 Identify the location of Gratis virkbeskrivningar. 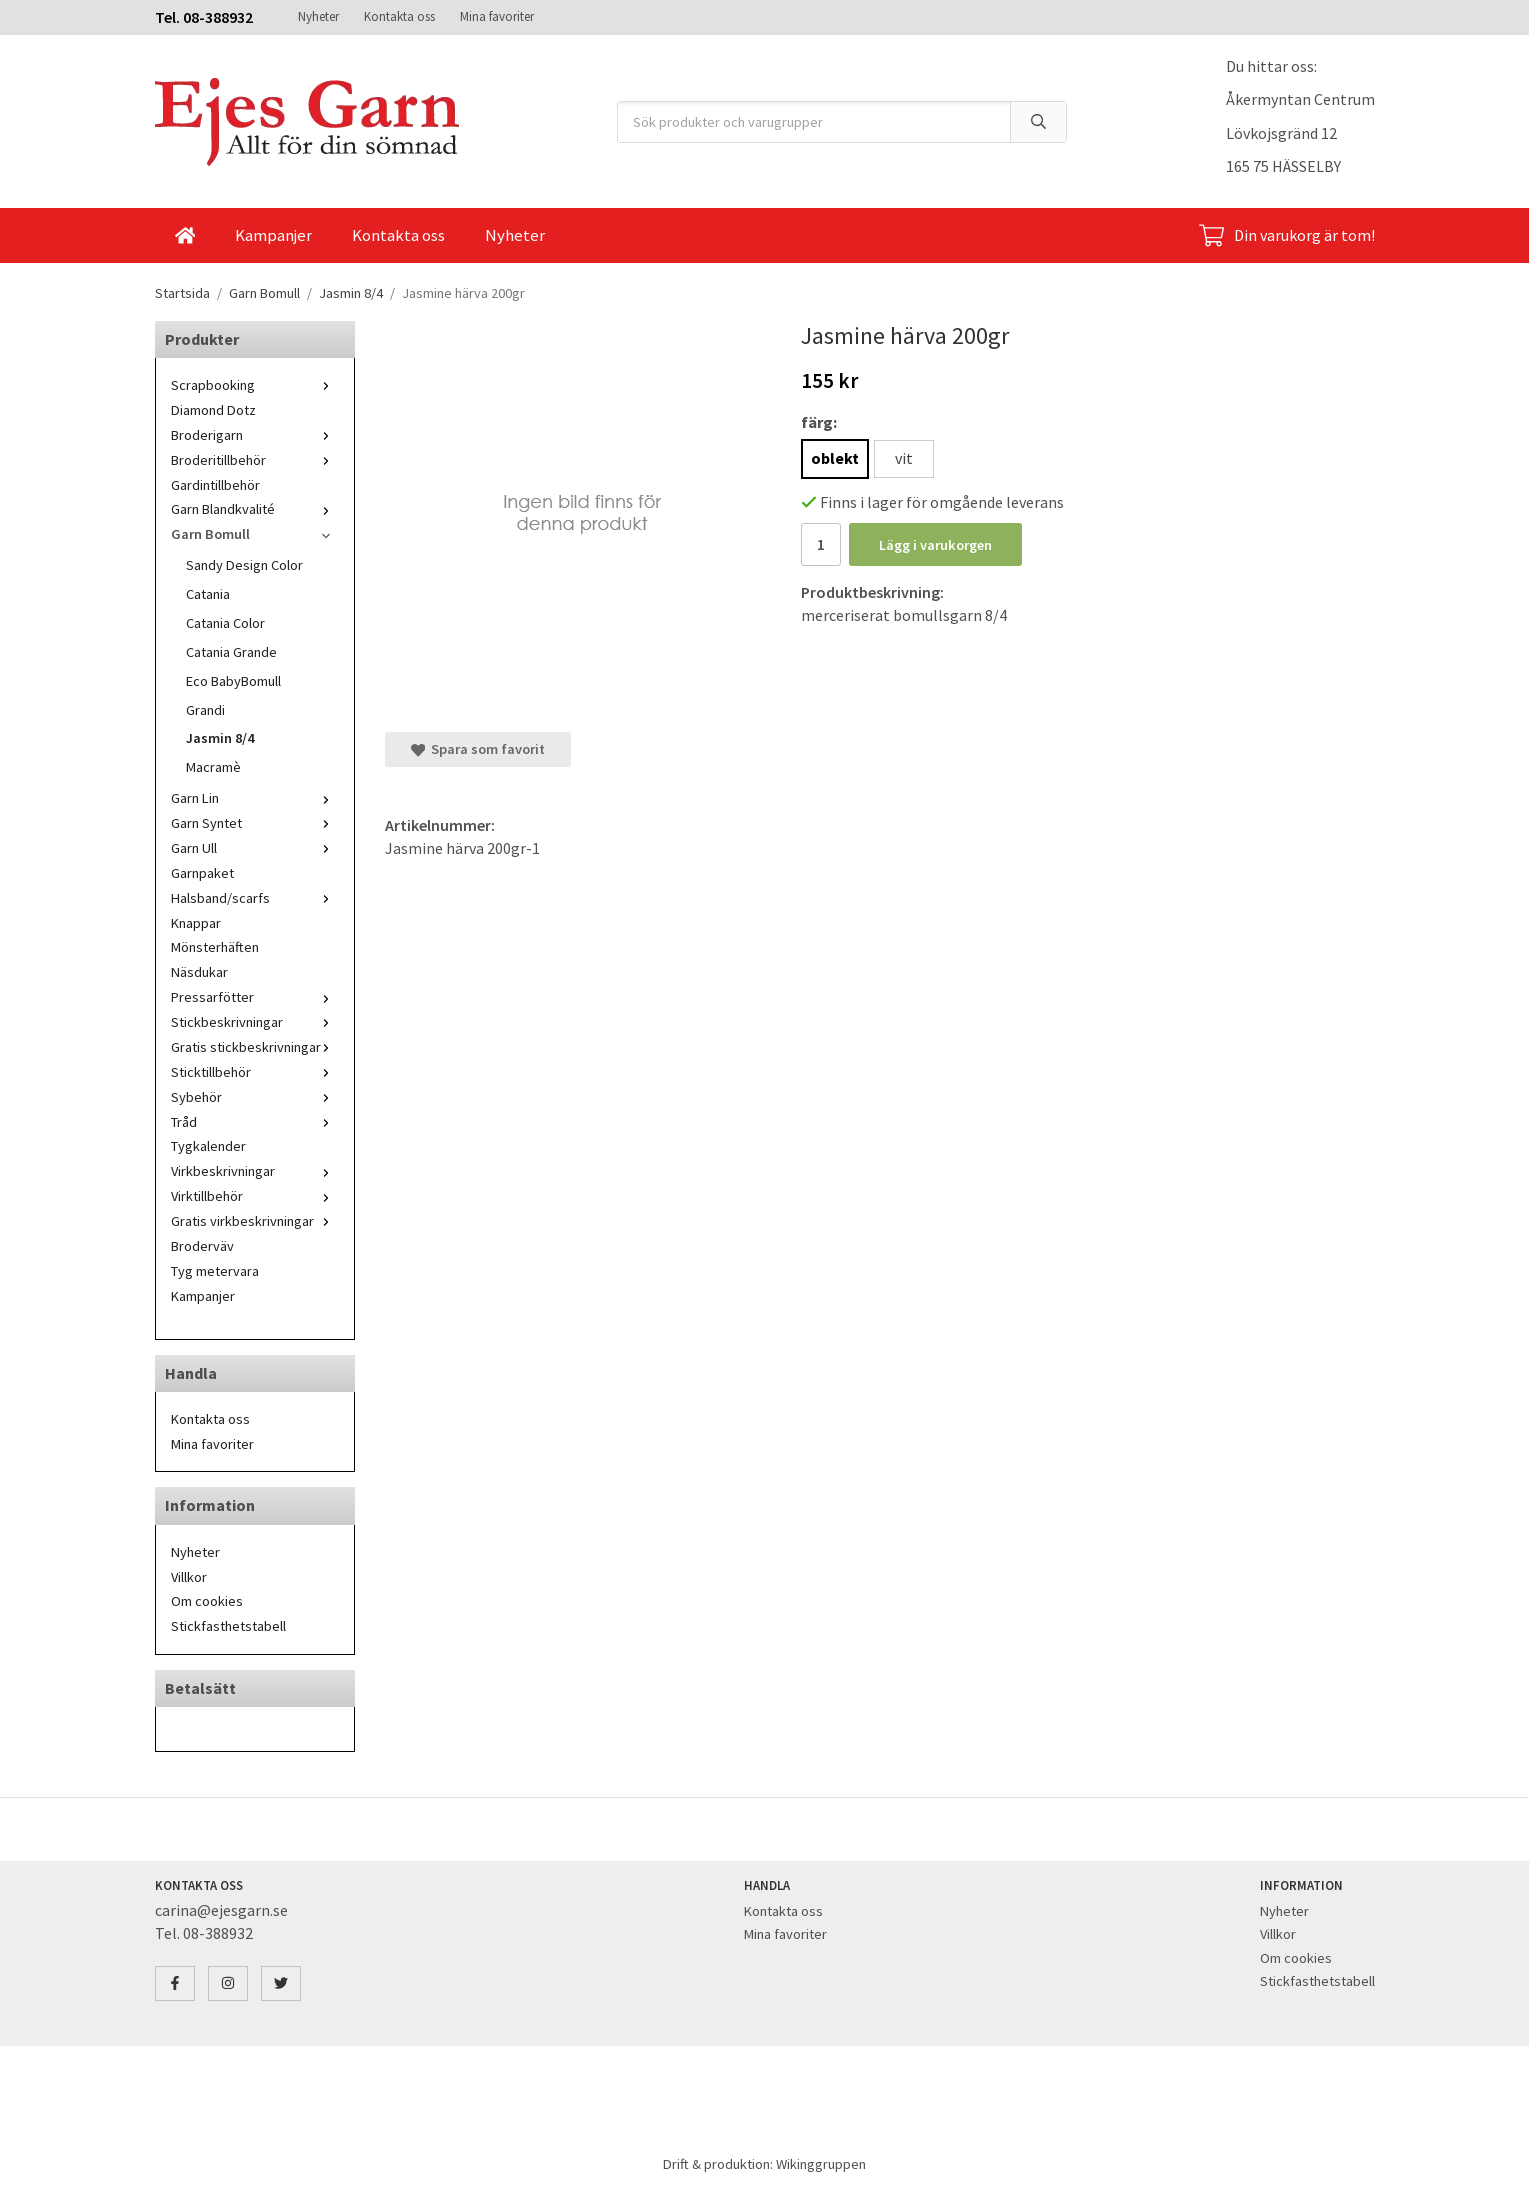
(255, 1221).